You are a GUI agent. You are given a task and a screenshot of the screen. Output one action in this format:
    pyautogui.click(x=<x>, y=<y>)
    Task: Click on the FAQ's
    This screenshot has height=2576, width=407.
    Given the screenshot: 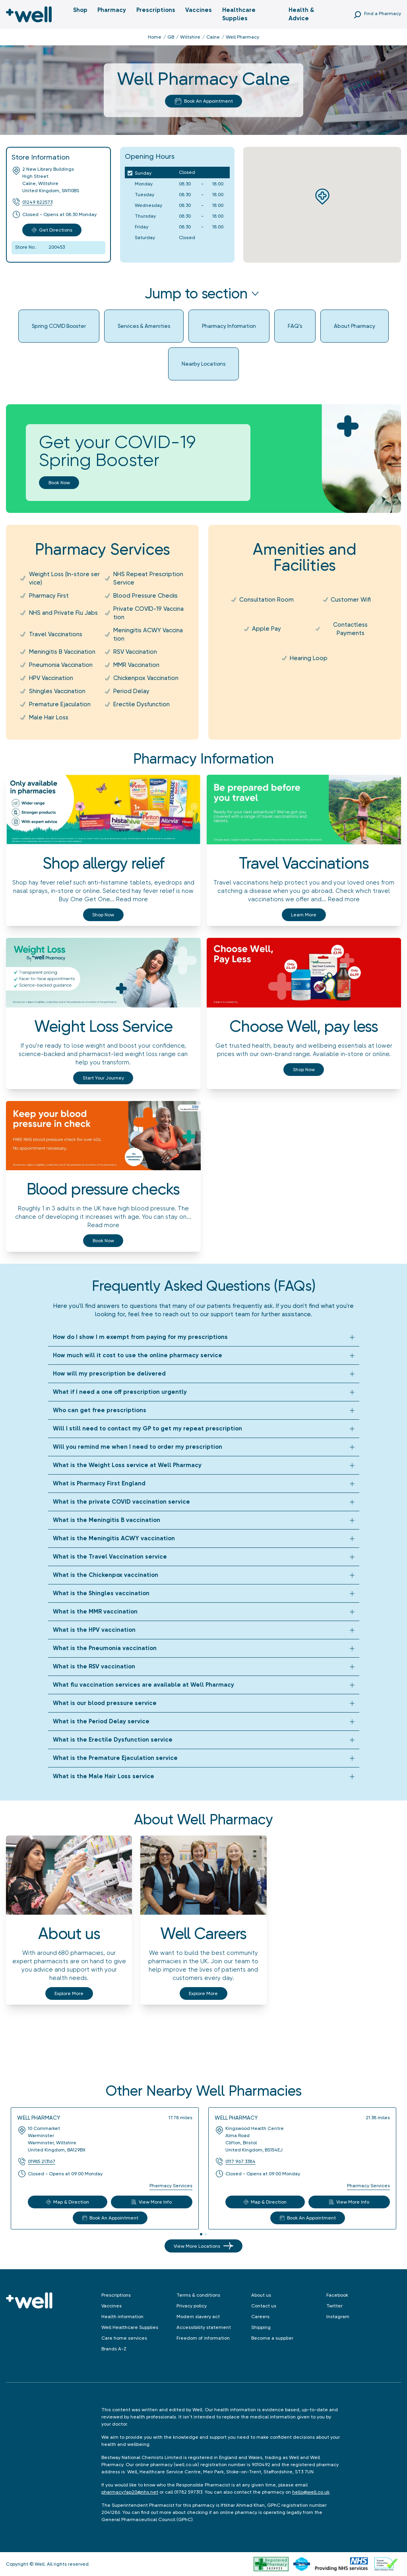 What is the action you would take?
    pyautogui.click(x=295, y=326)
    